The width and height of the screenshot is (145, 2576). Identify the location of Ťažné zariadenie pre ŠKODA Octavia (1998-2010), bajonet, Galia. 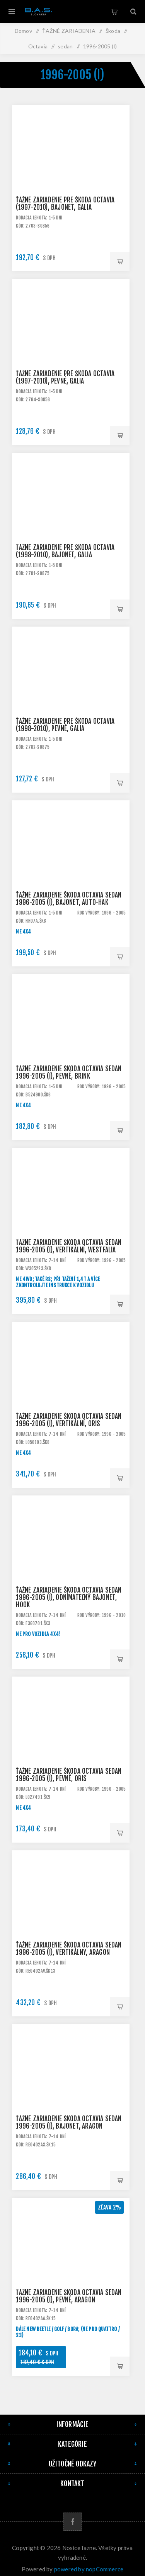
(65, 551).